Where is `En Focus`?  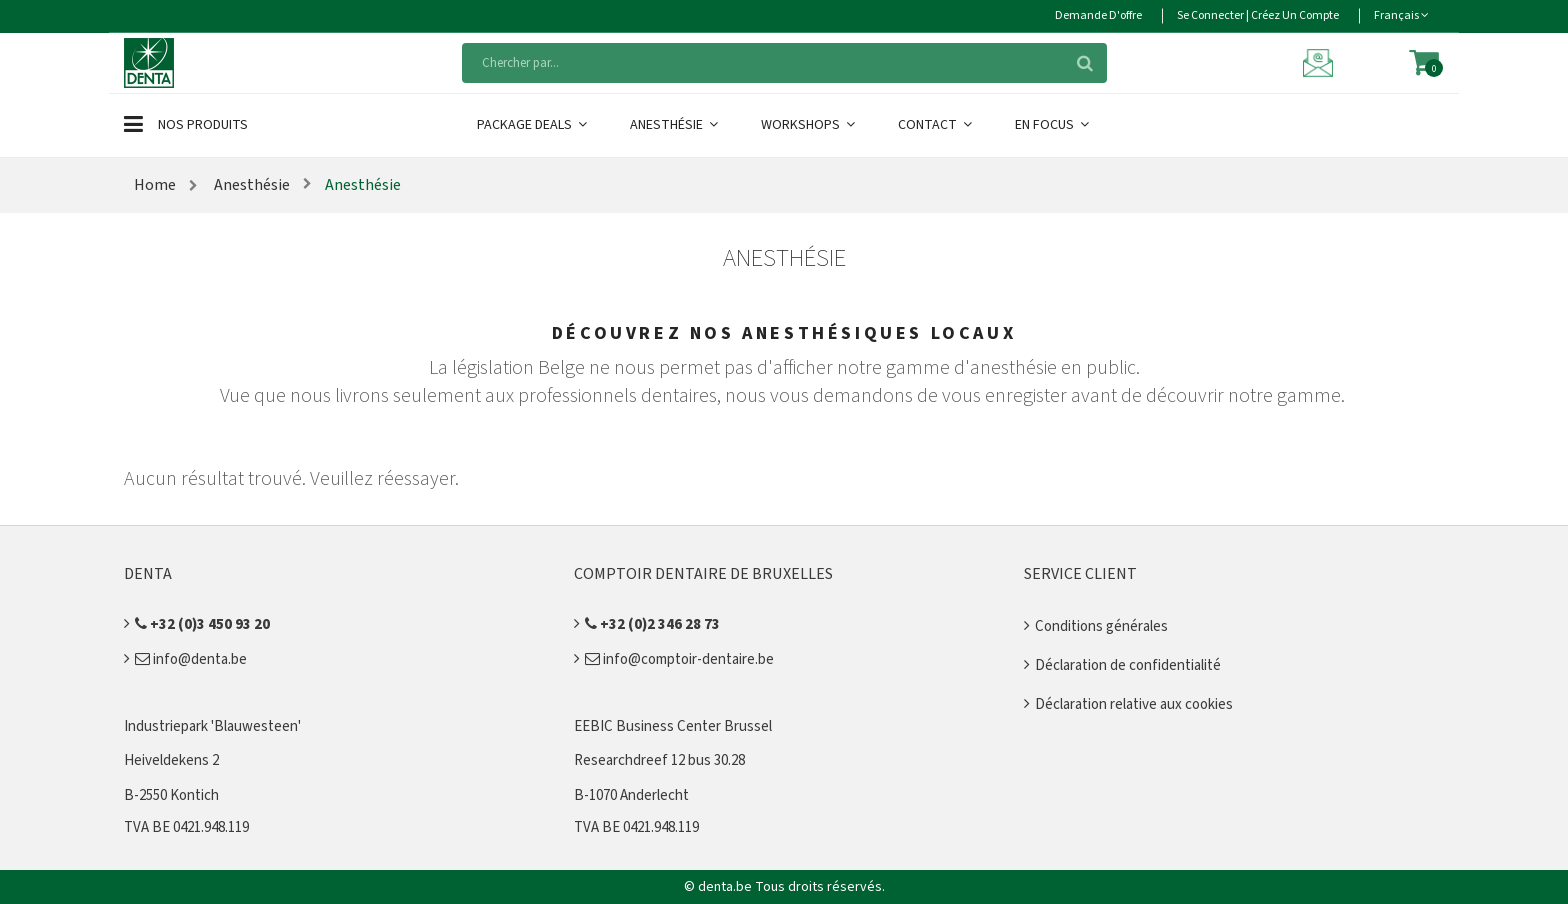 En Focus is located at coordinates (1053, 125).